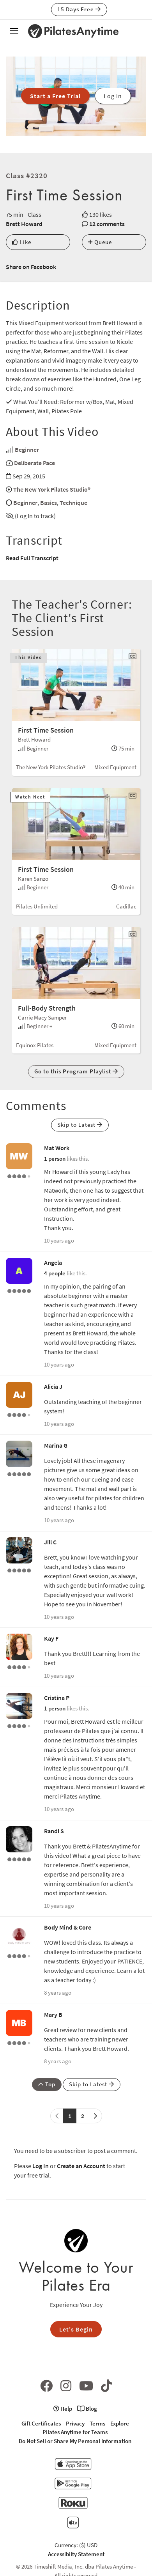 The width and height of the screenshot is (152, 2576). I want to click on 4 people, so click(54, 1273).